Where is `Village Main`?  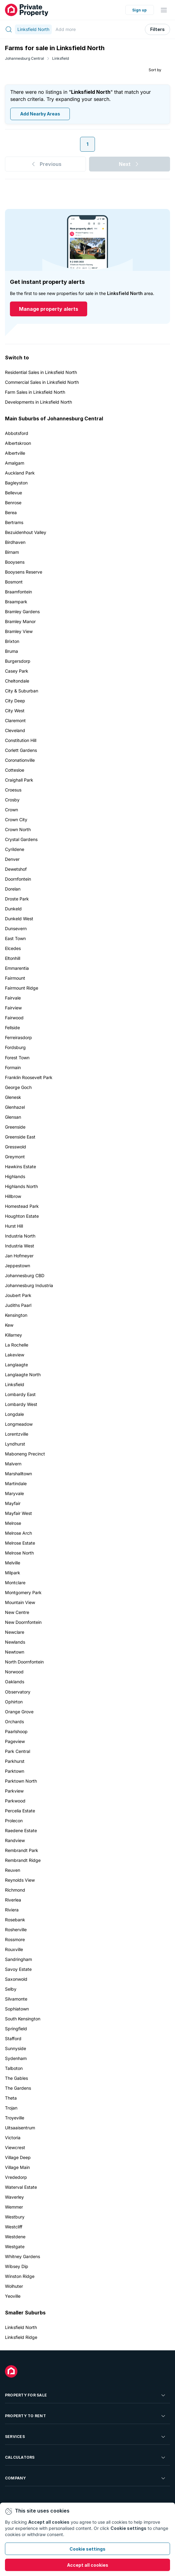
Village Main is located at coordinates (17, 2167).